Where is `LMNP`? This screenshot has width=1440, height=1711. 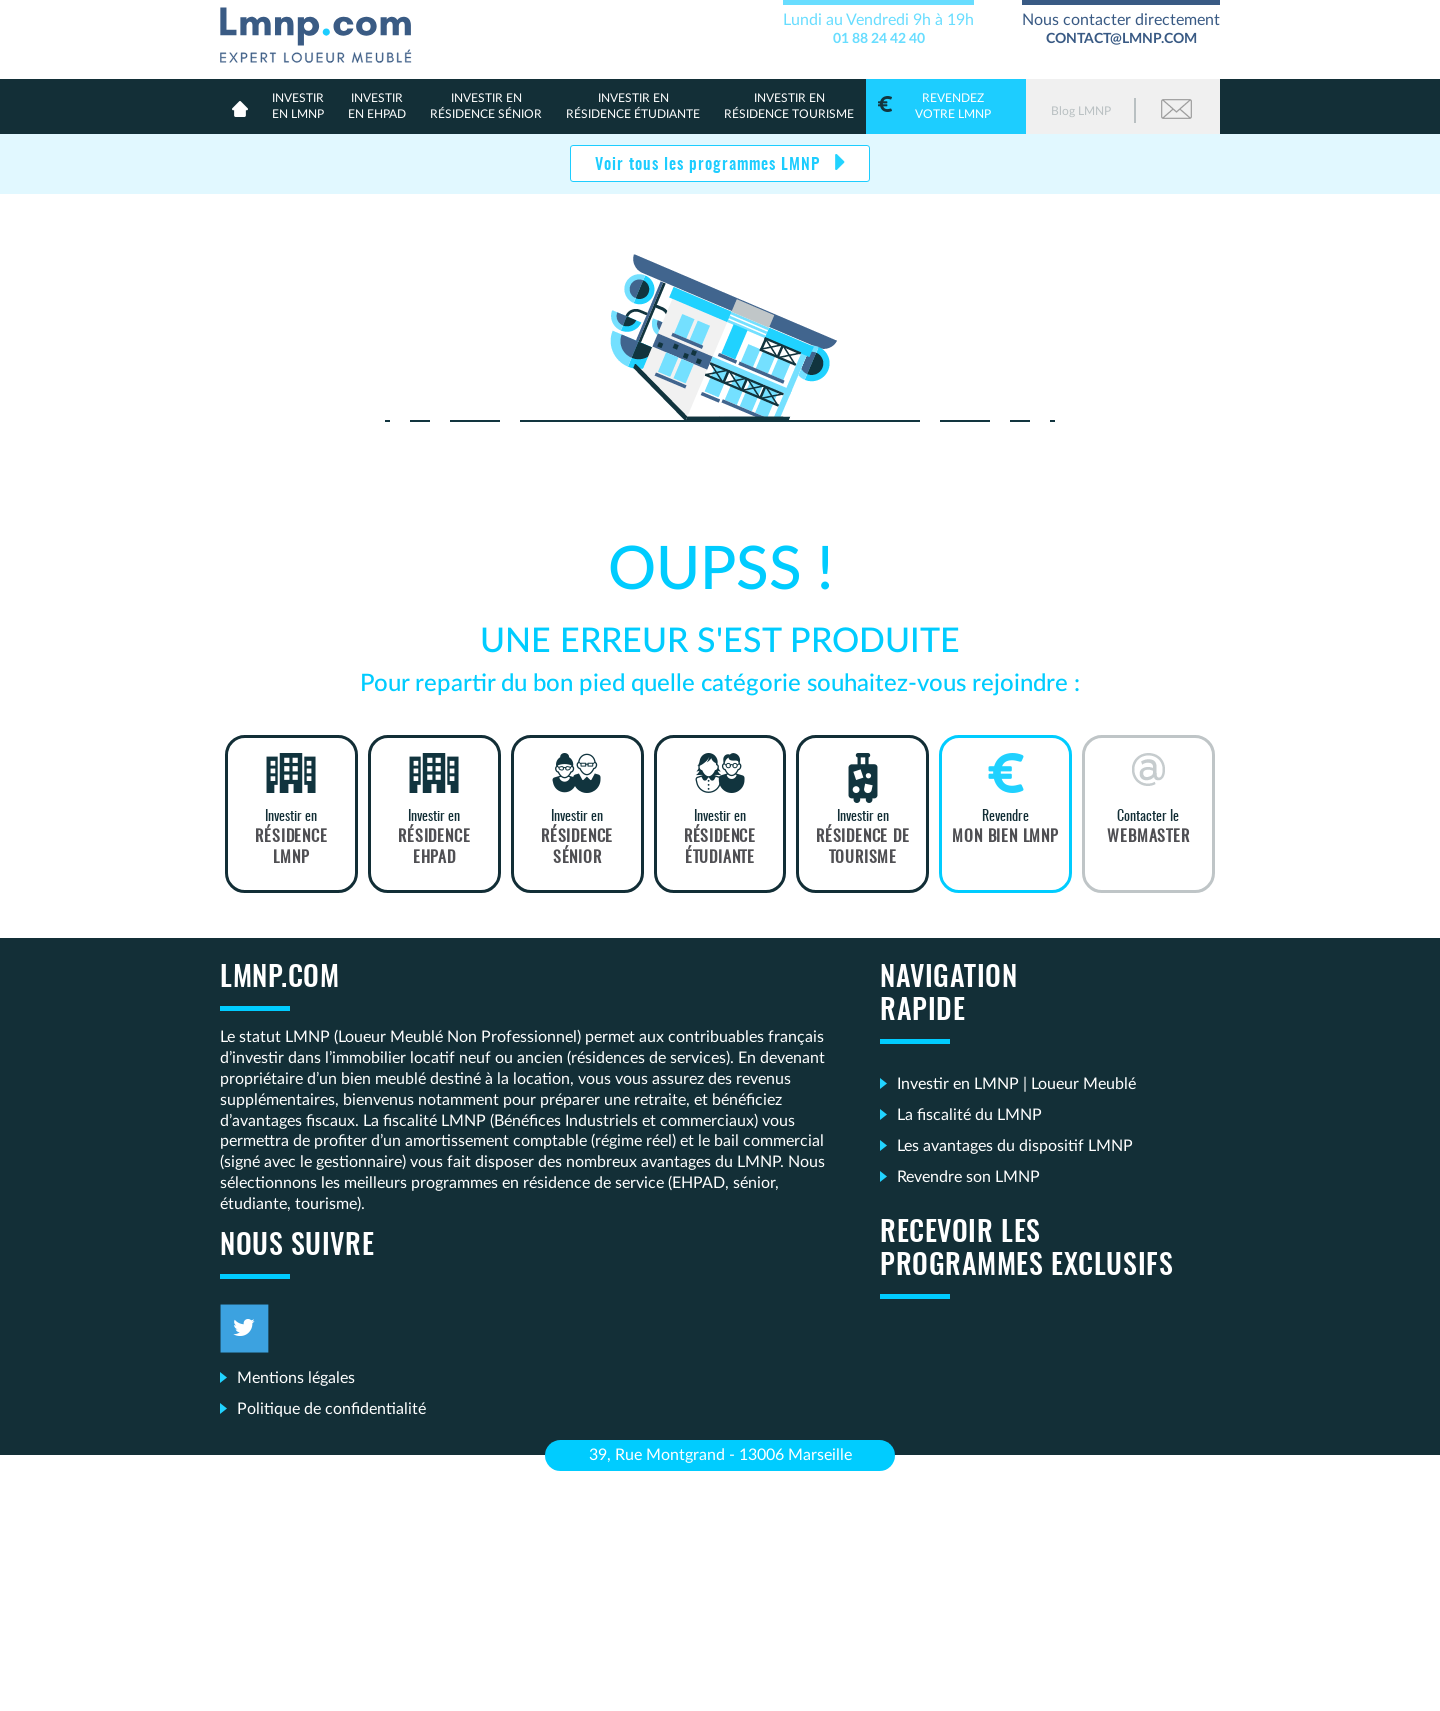 LMNP is located at coordinates (324, 31).